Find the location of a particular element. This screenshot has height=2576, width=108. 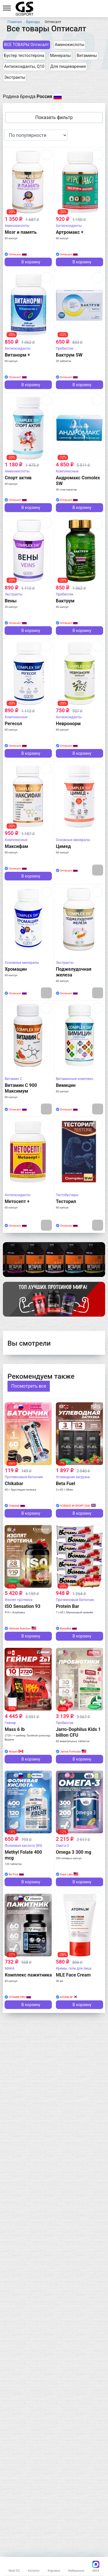

Кремы, гели для лица is located at coordinates (74, 1968).